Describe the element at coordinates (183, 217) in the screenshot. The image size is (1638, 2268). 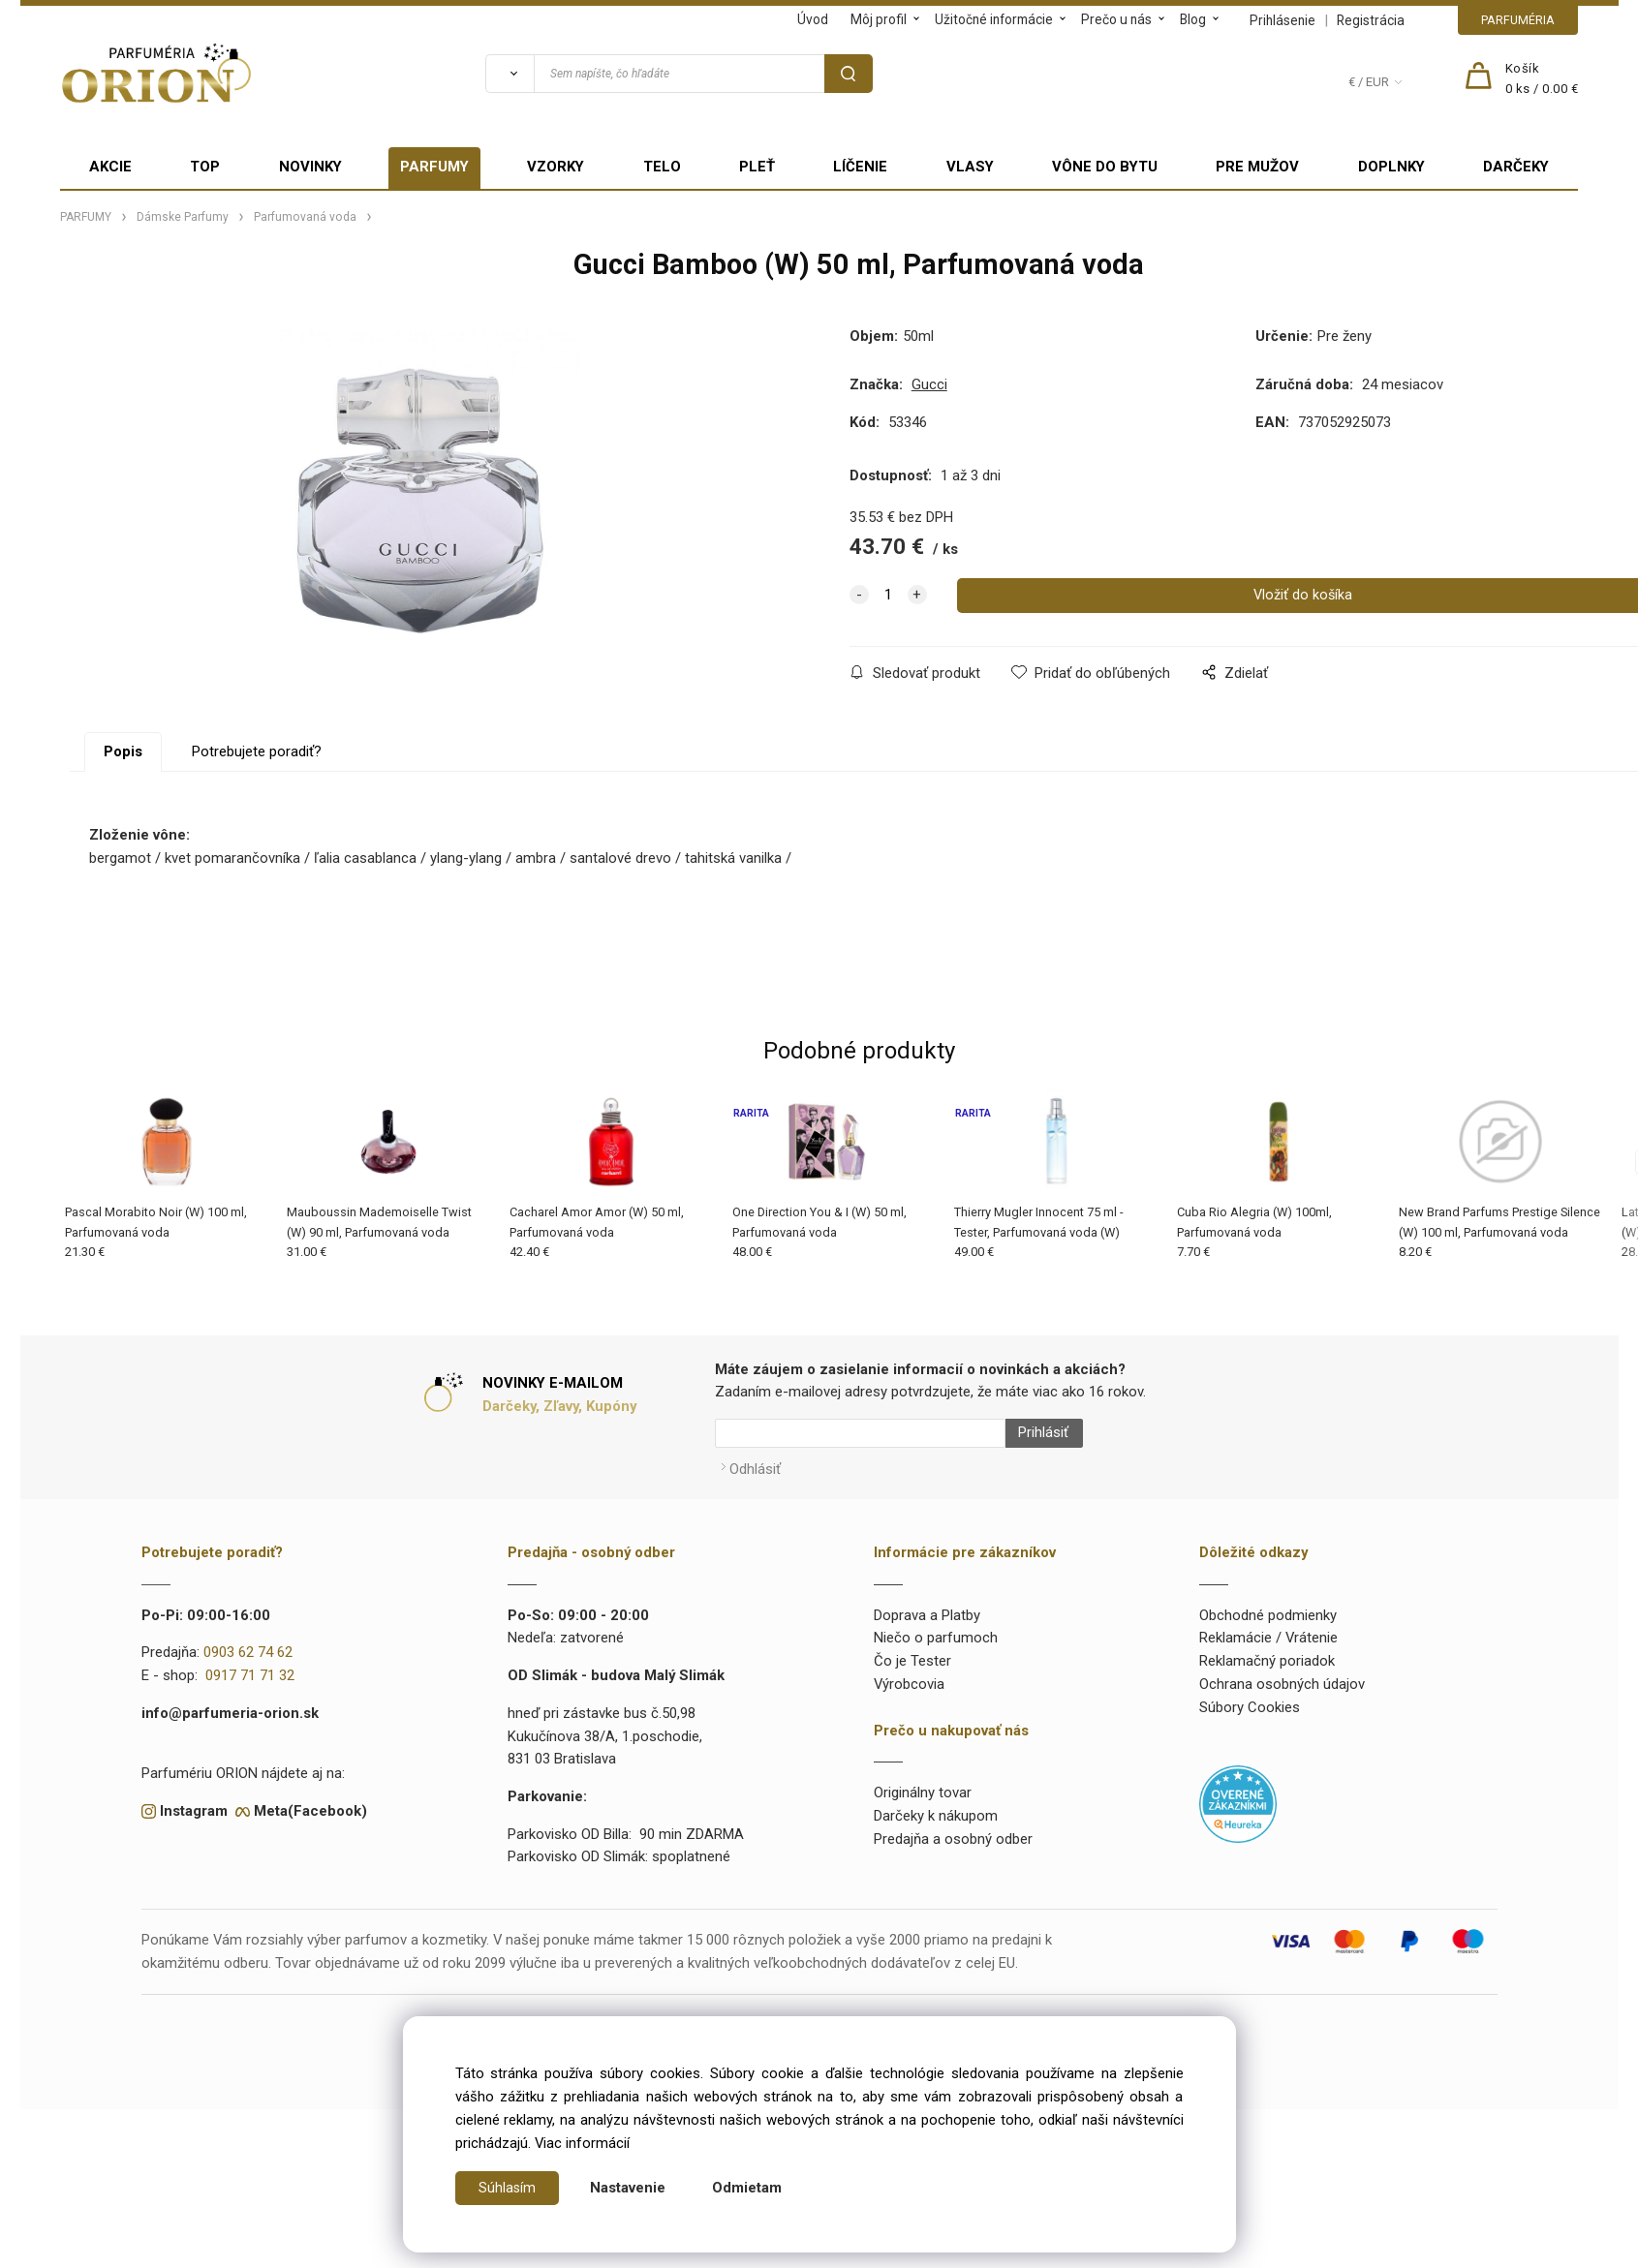
I see `Dámske Parfumy` at that location.